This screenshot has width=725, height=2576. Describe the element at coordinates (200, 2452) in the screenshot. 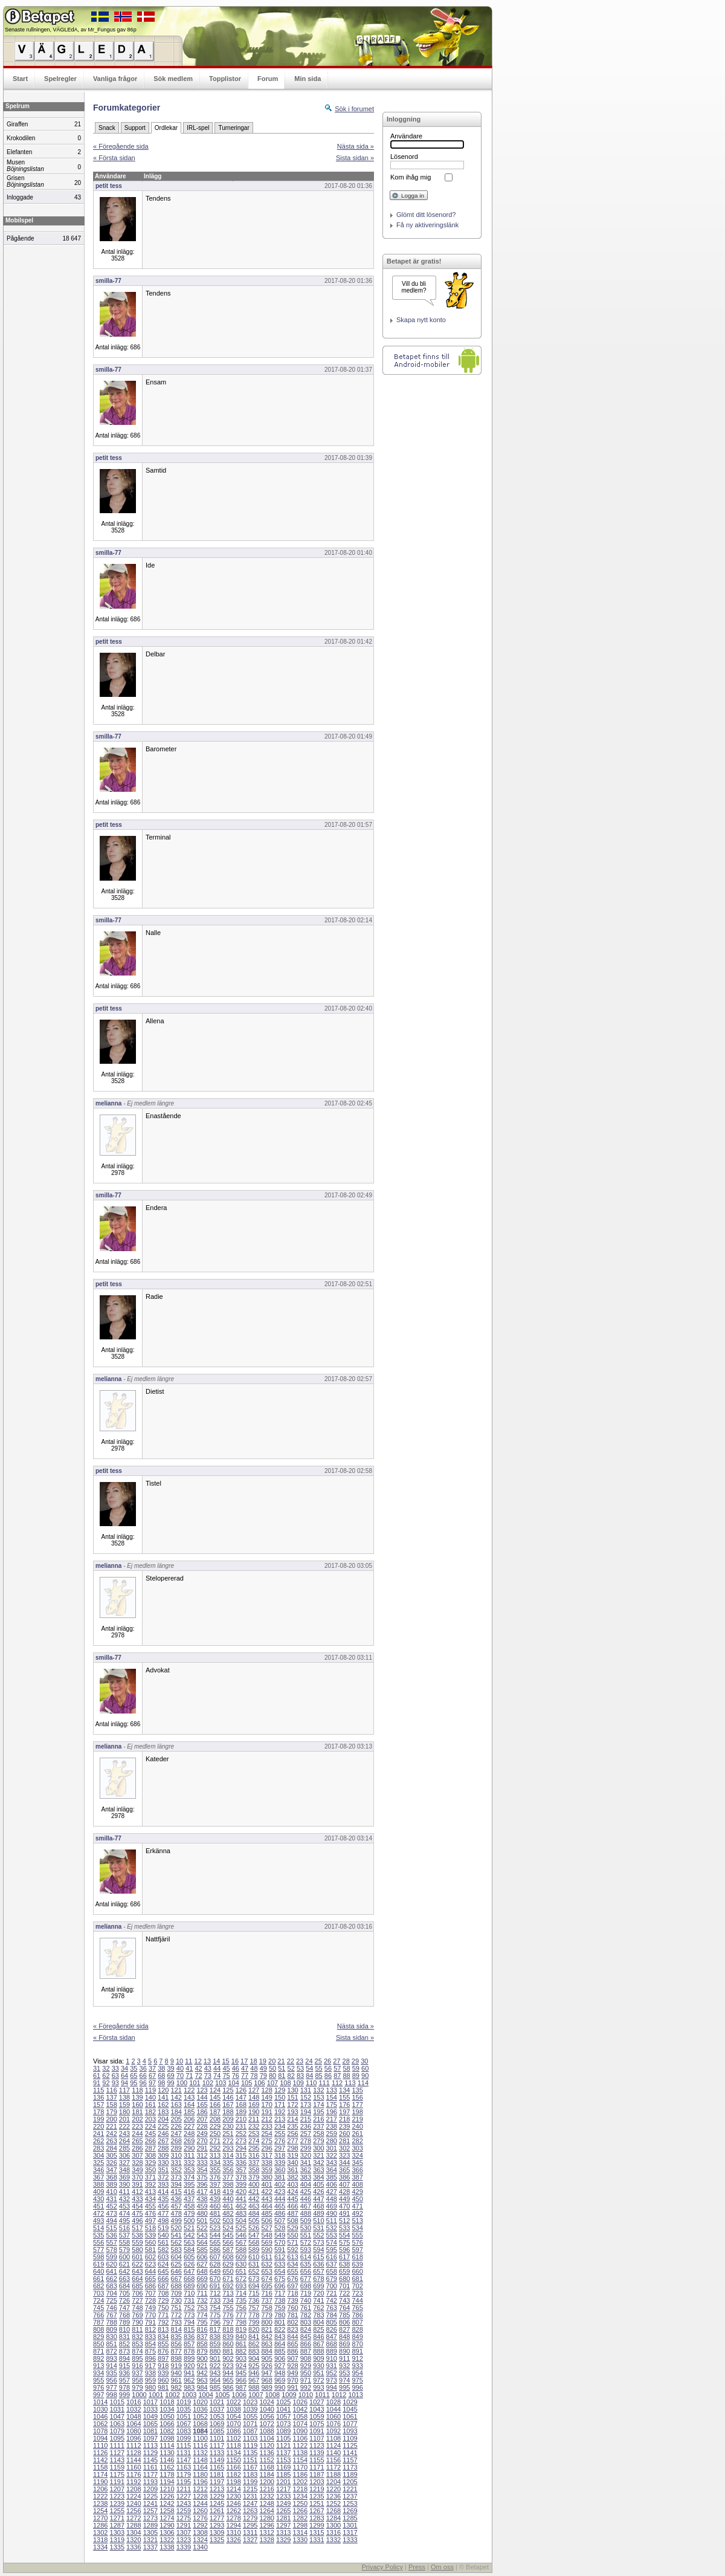

I see `1132` at that location.